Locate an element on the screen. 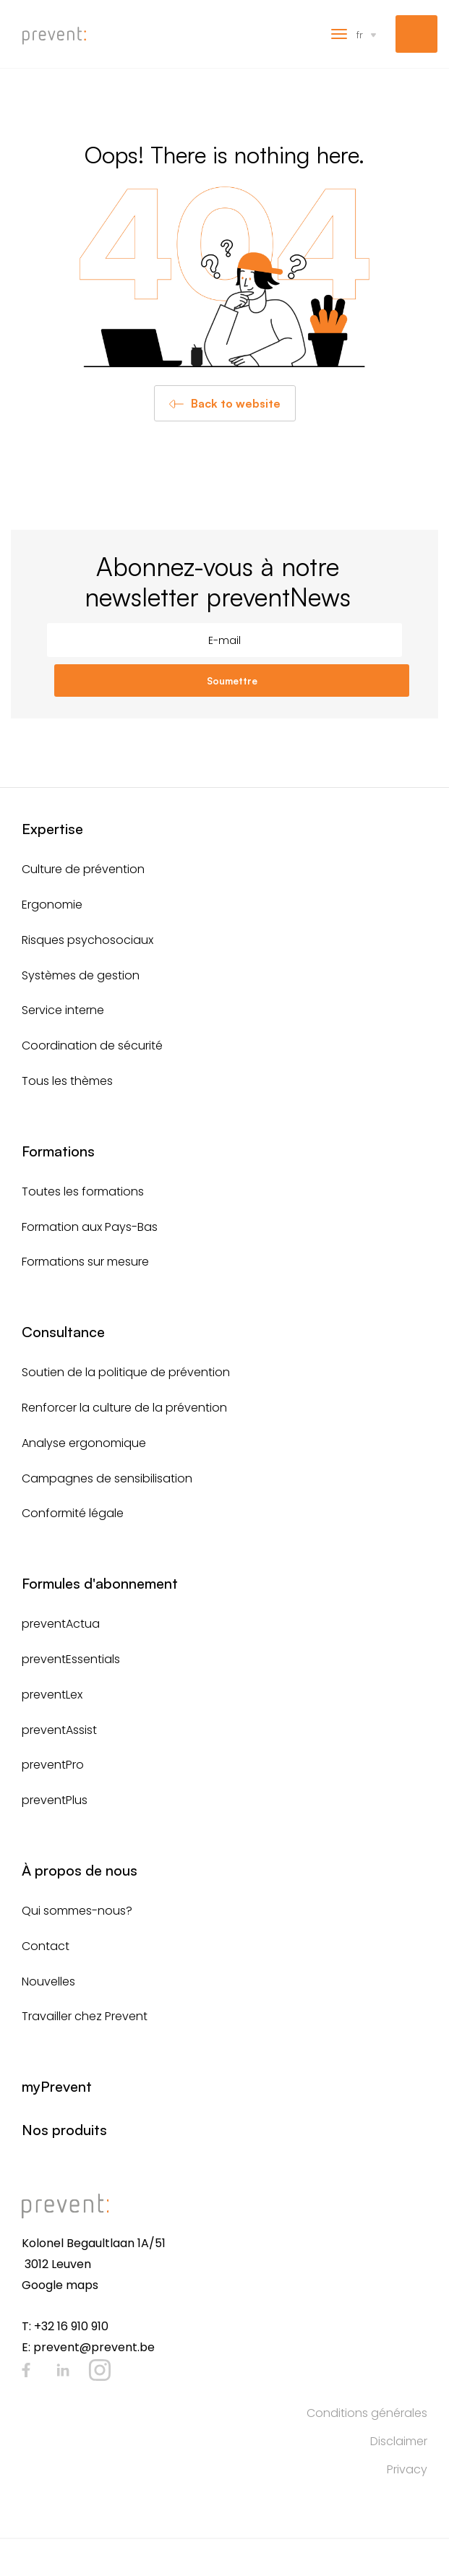 This screenshot has width=449, height=2576. Analyse ergonomique is located at coordinates (84, 1443).